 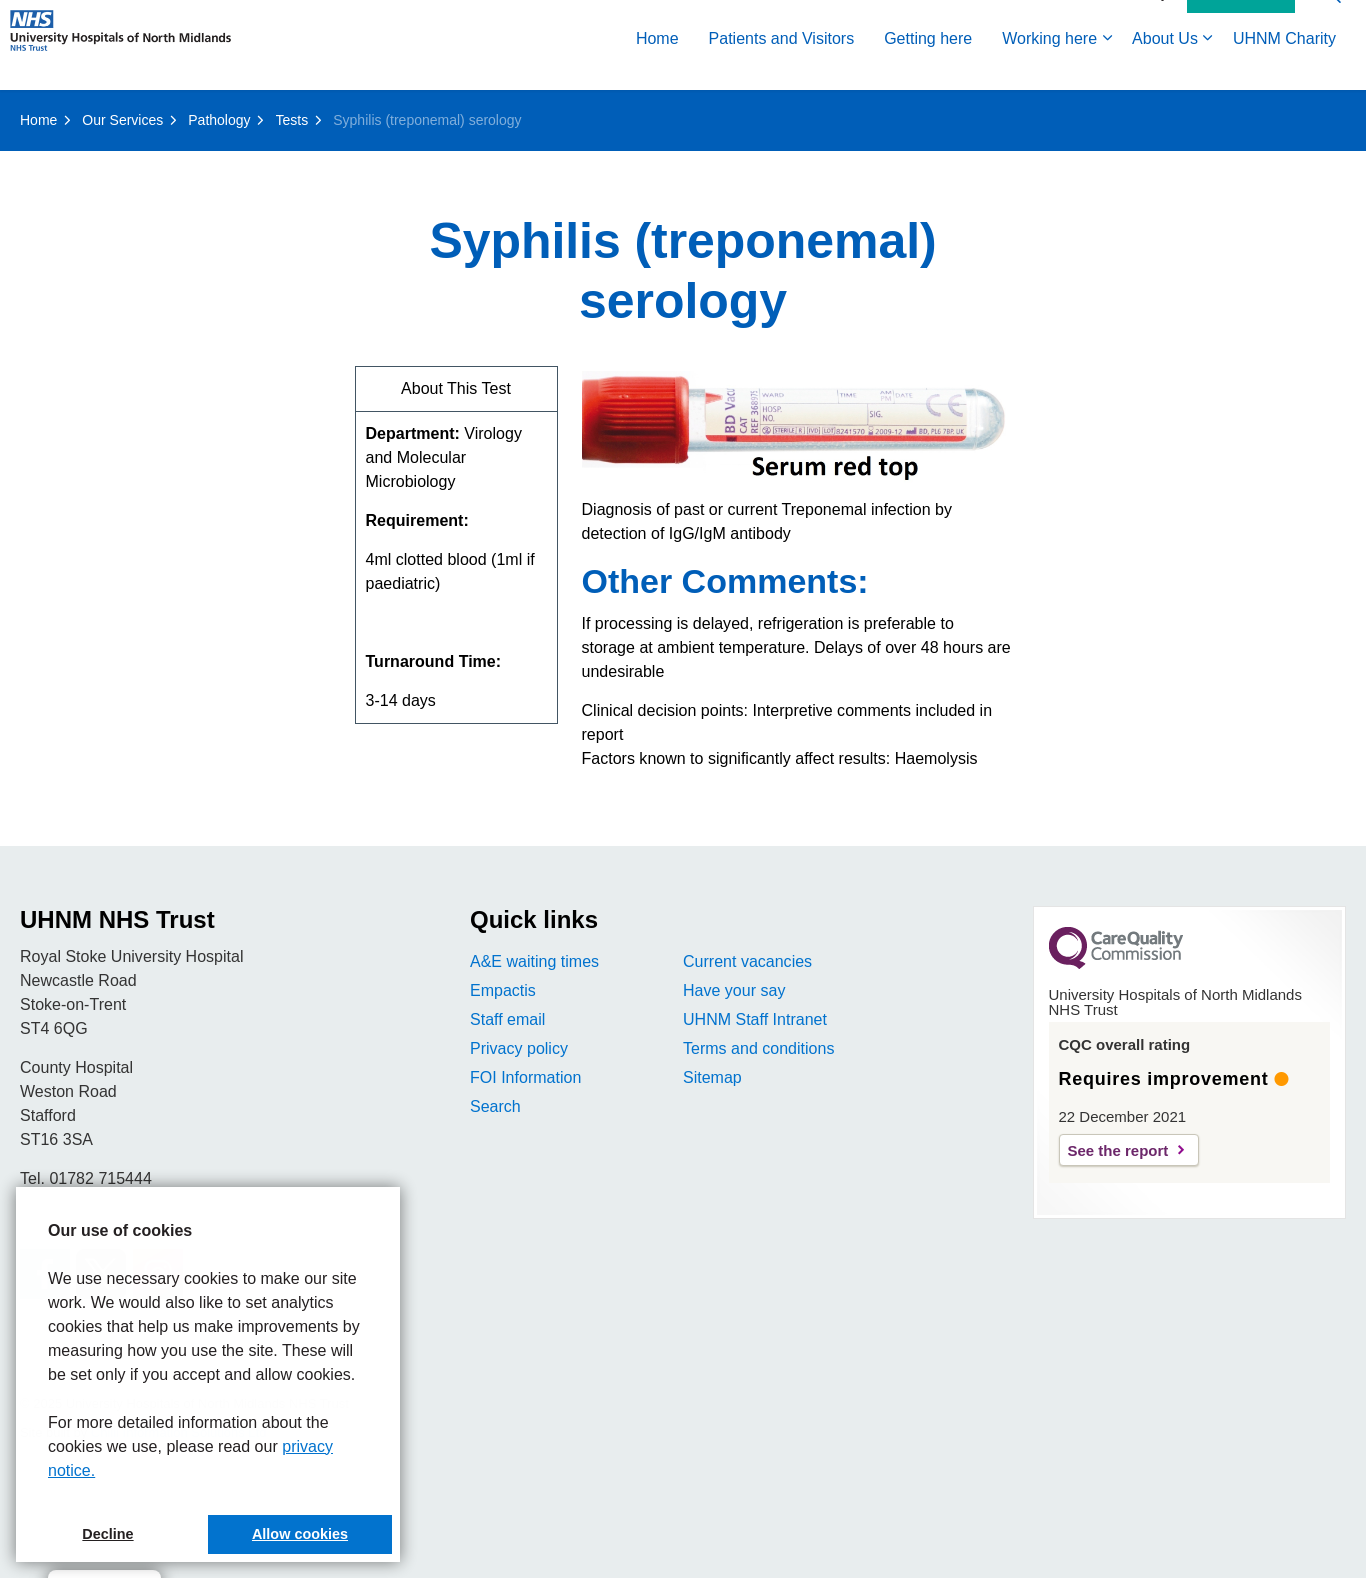 What do you see at coordinates (1049, 67) in the screenshot?
I see `Working here` at bounding box center [1049, 67].